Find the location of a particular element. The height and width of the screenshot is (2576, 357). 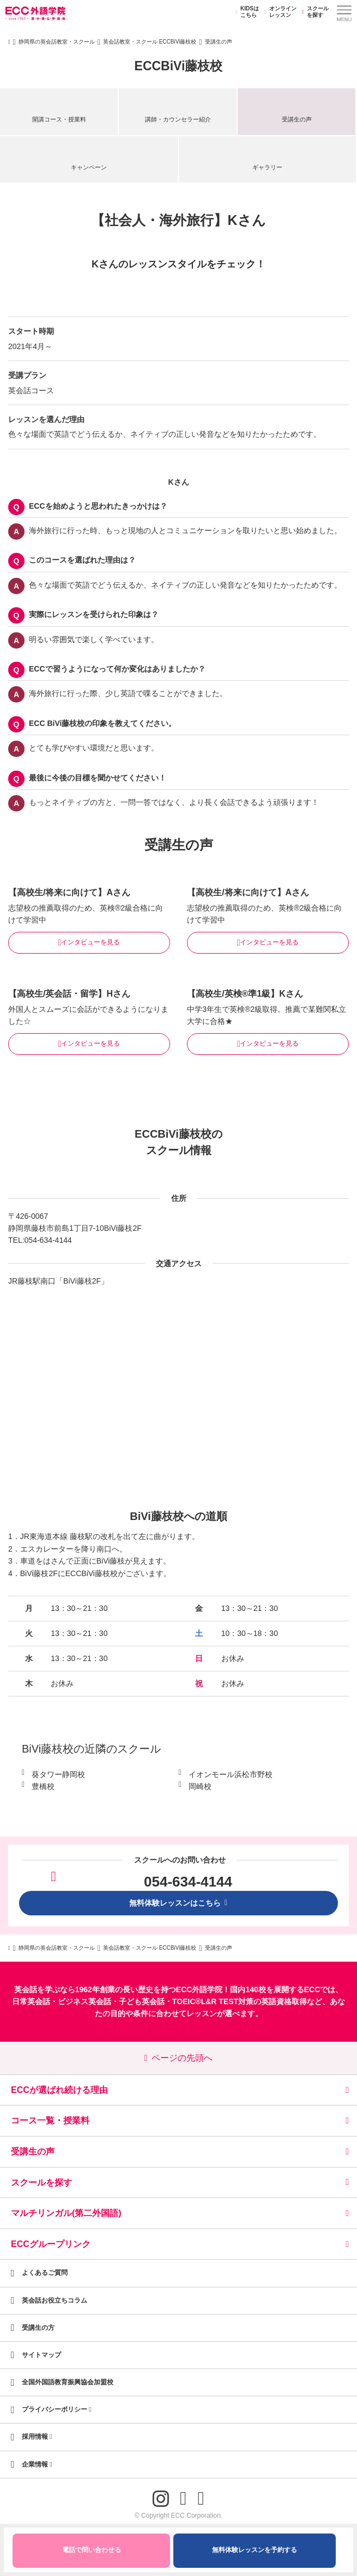

よくあるご質問 is located at coordinates (45, 2272).